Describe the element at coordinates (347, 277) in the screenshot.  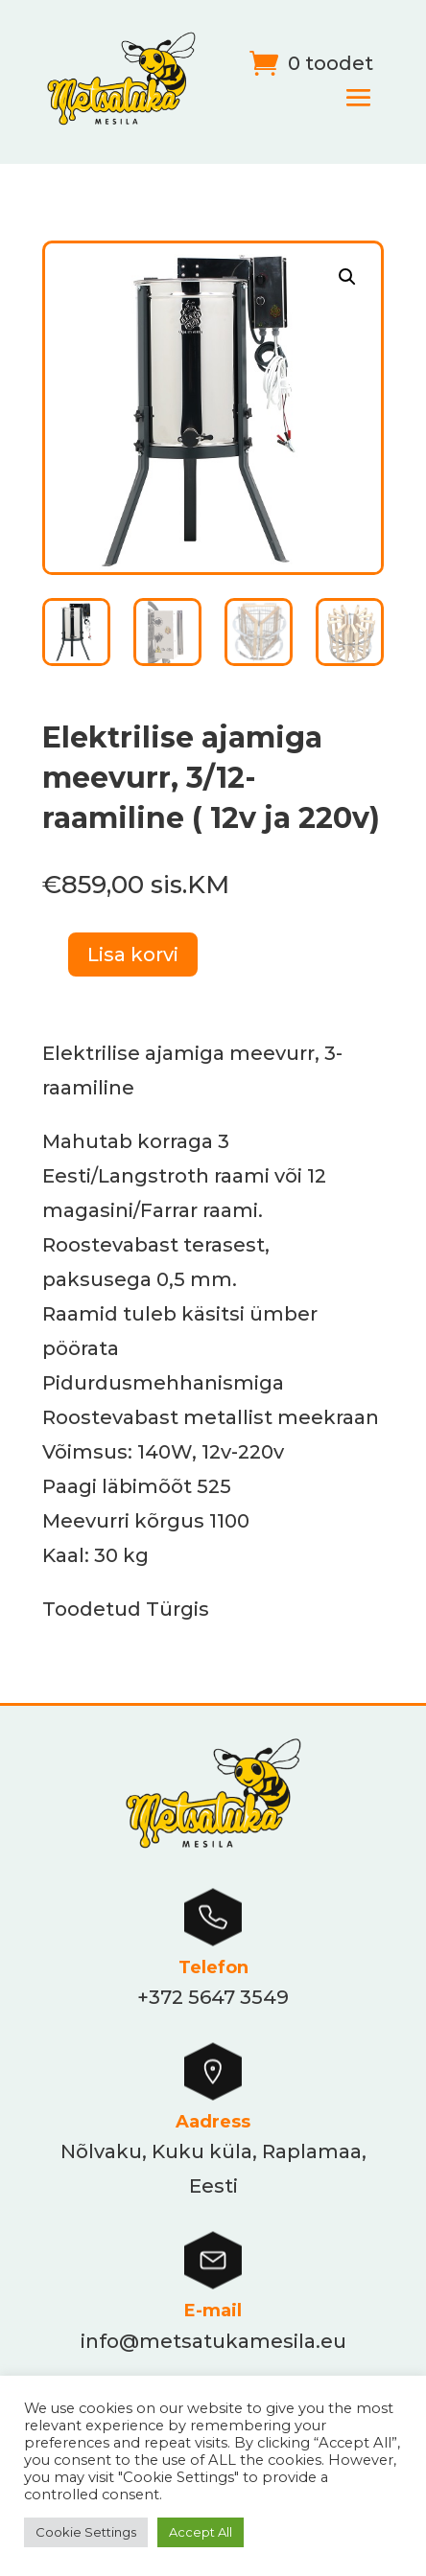
I see `[button]` at that location.